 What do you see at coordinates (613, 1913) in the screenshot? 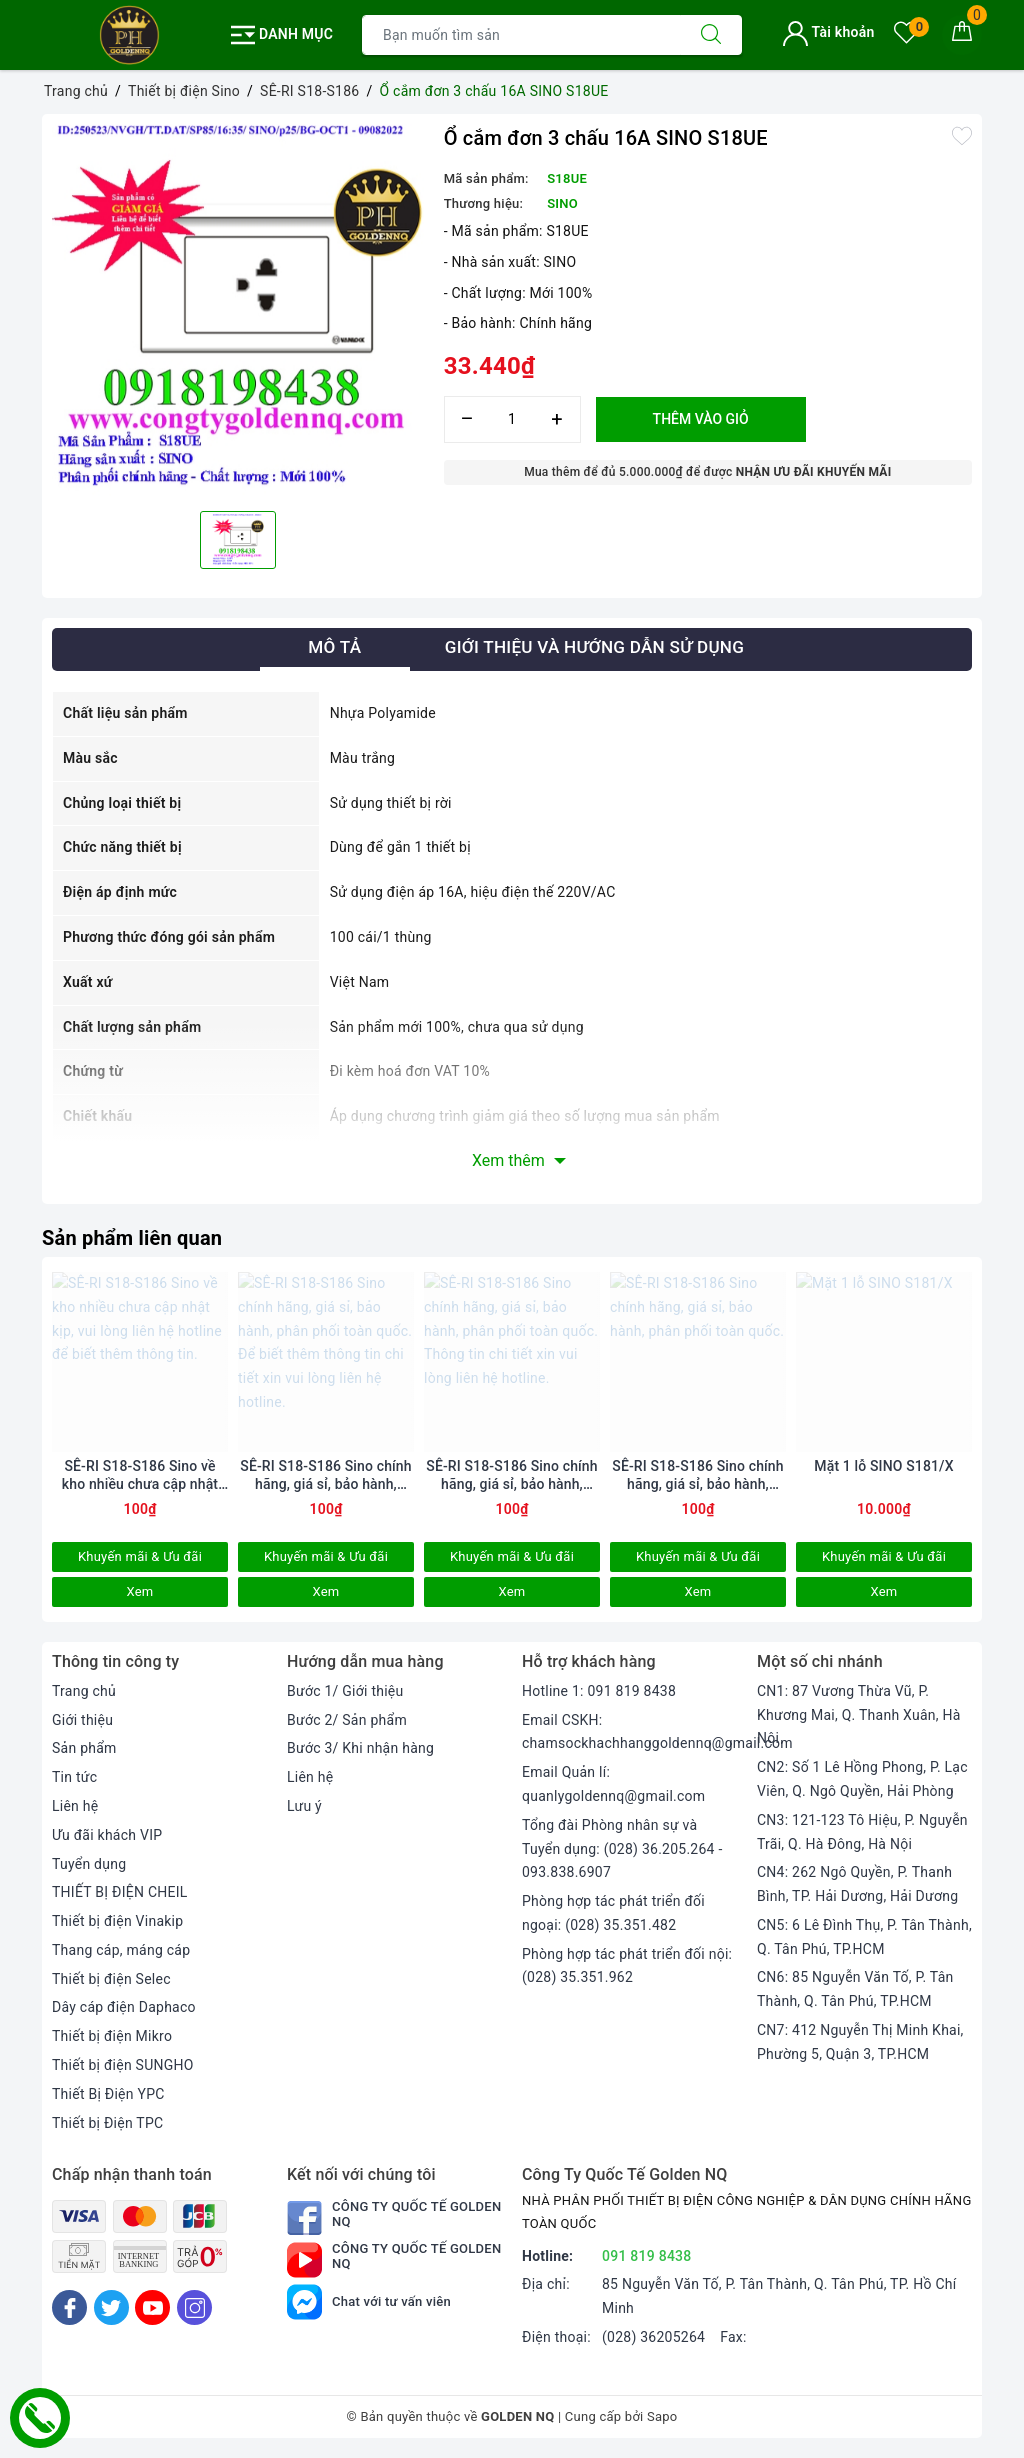
I see `Phòng hợp tác phát triển đối ngoại: (028) 35.351.482` at bounding box center [613, 1913].